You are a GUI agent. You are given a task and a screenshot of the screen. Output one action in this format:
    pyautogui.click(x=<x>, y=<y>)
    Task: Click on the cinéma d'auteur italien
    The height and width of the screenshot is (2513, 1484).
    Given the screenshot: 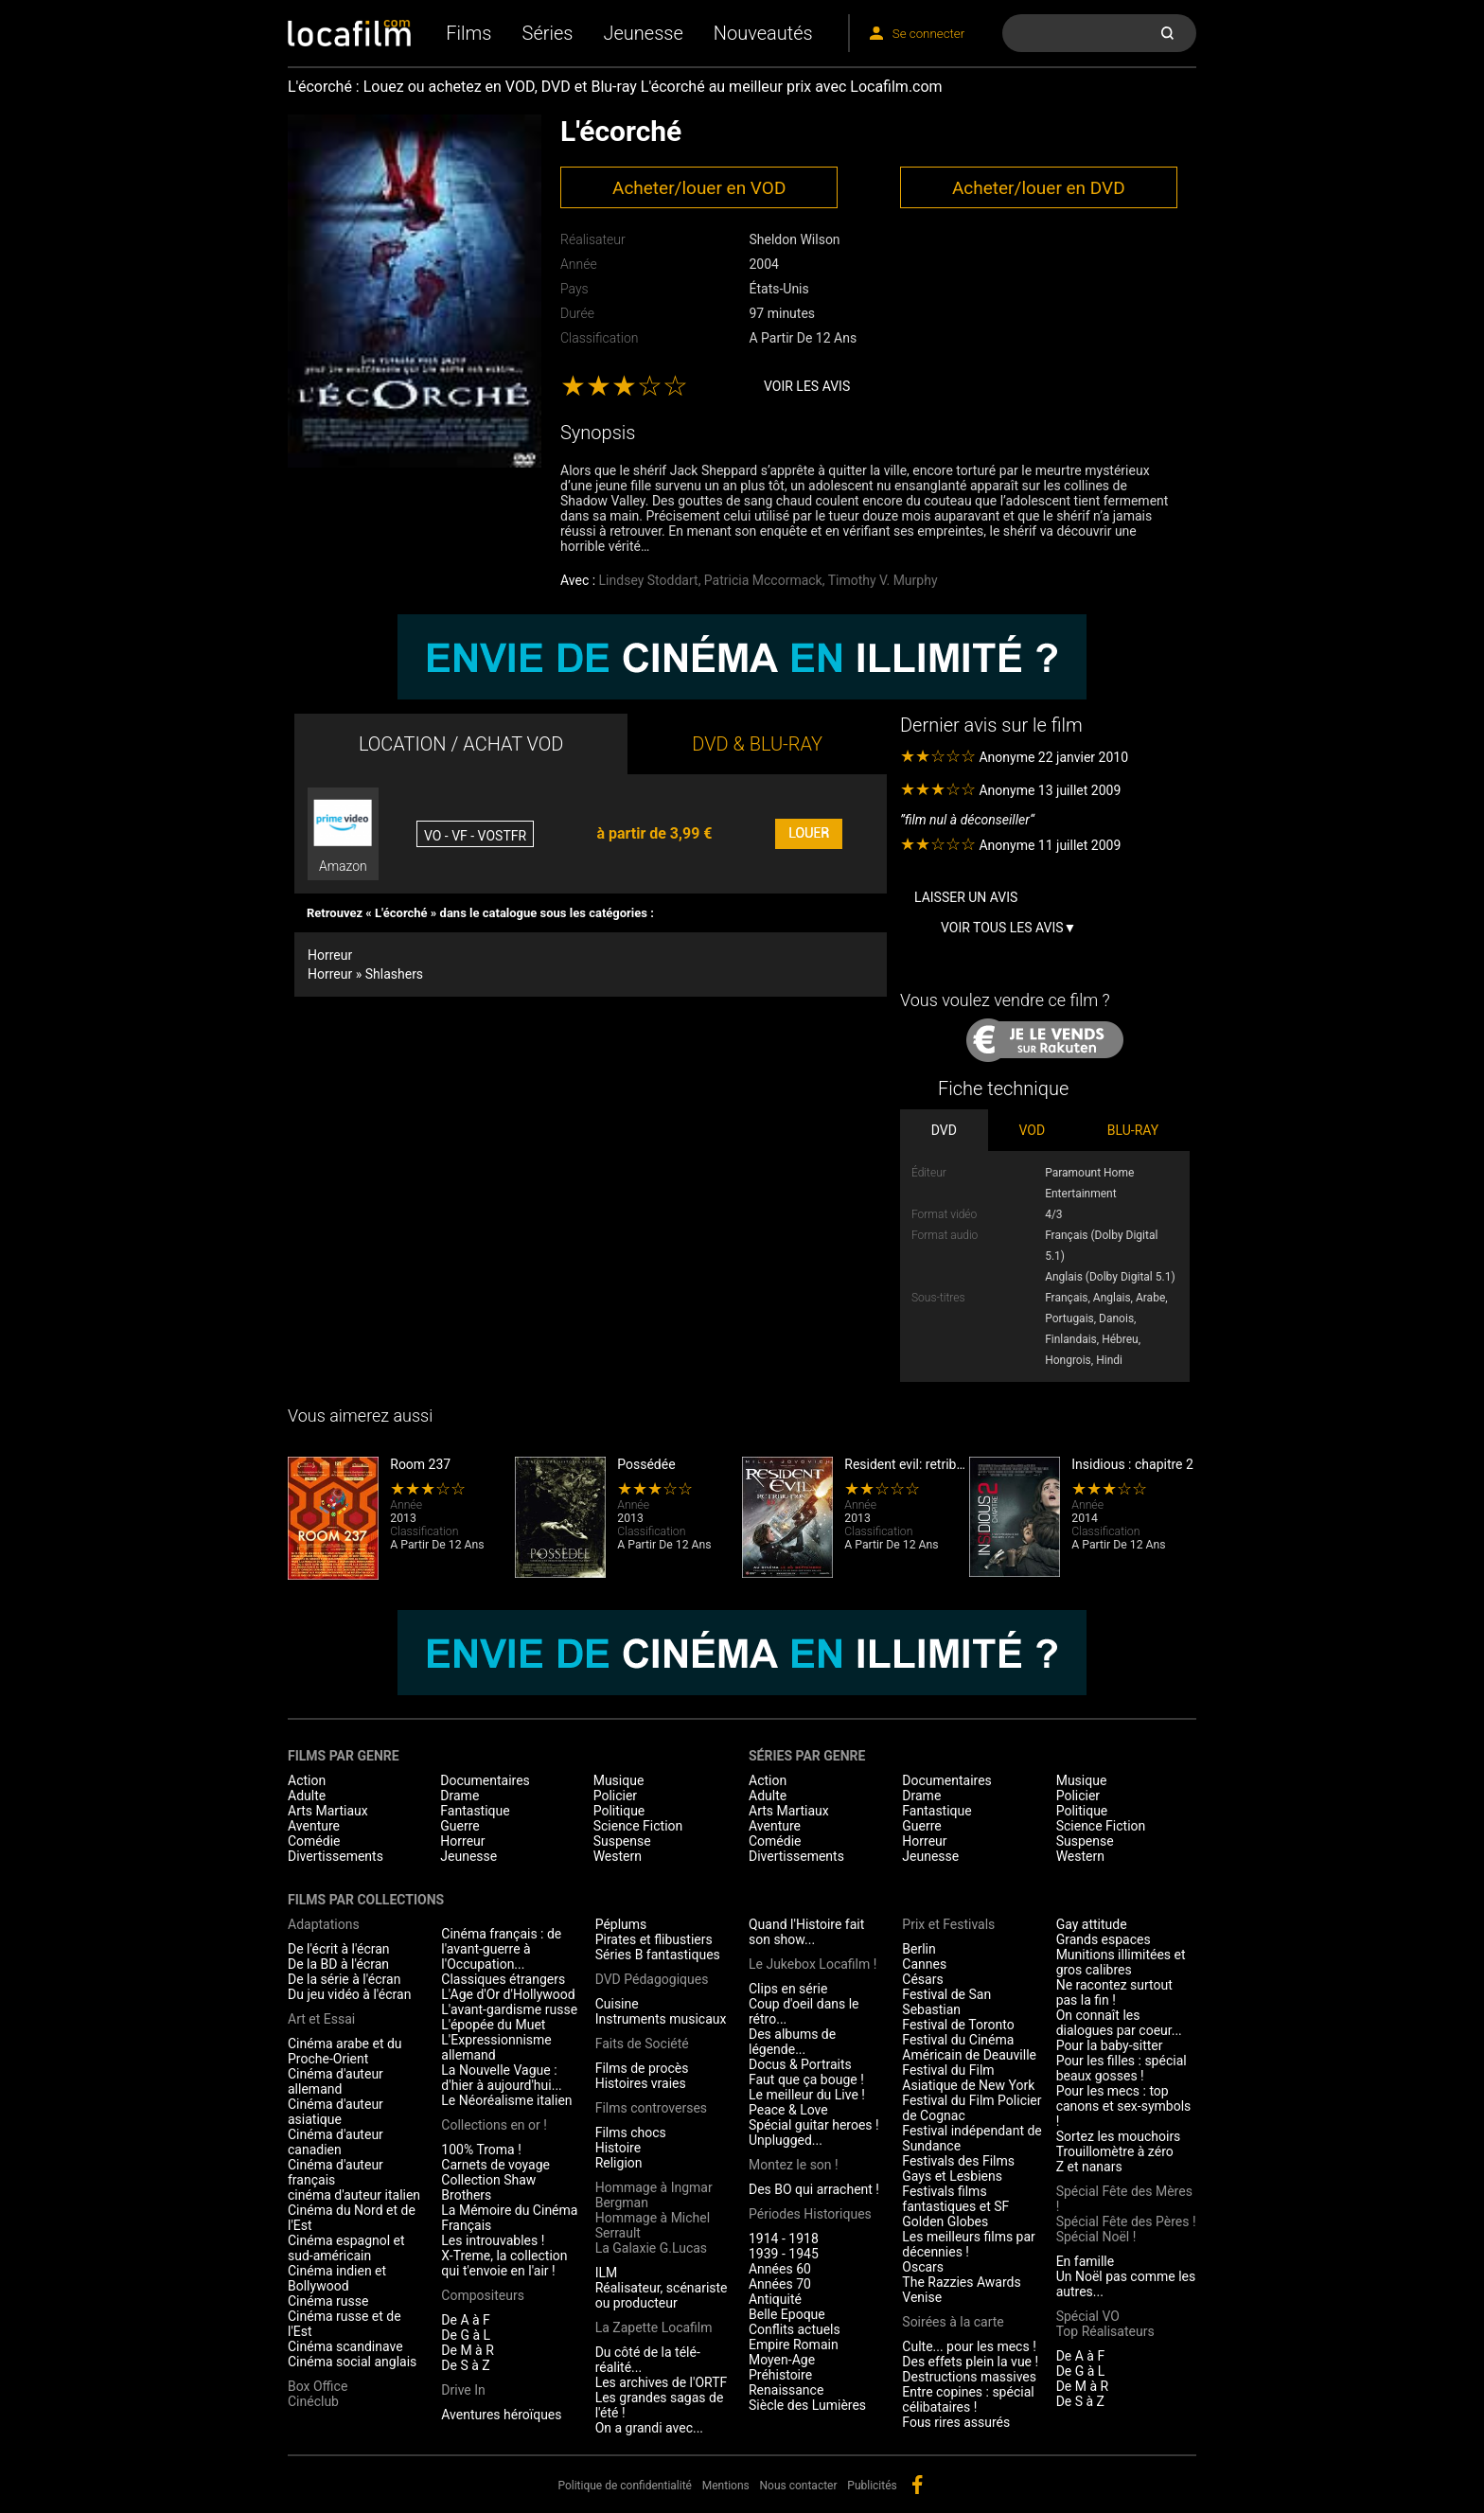 What is the action you would take?
    pyautogui.click(x=354, y=2195)
    